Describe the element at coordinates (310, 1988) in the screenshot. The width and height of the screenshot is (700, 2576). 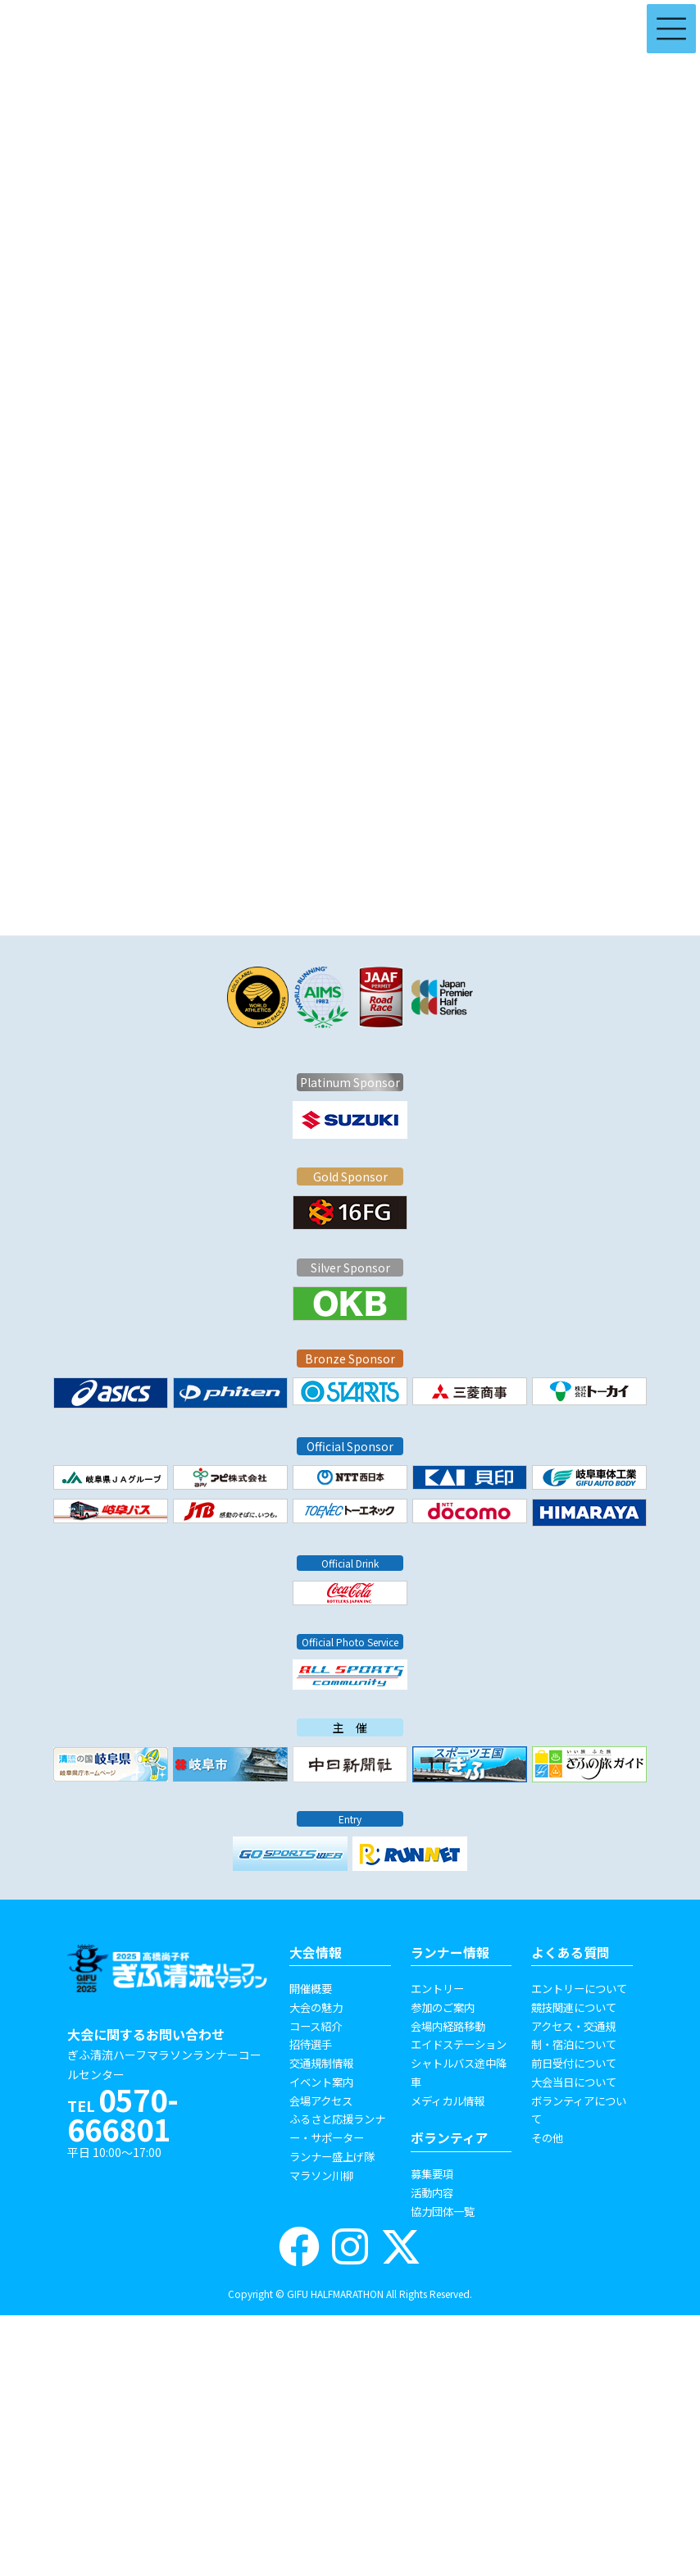
I see `開催概要` at that location.